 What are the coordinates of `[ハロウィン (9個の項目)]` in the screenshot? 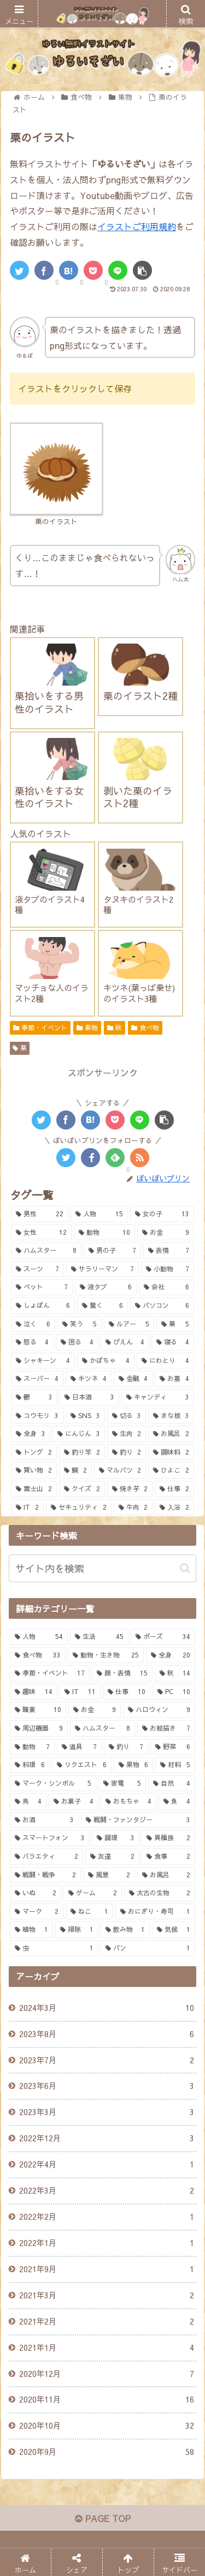 It's located at (159, 1710).